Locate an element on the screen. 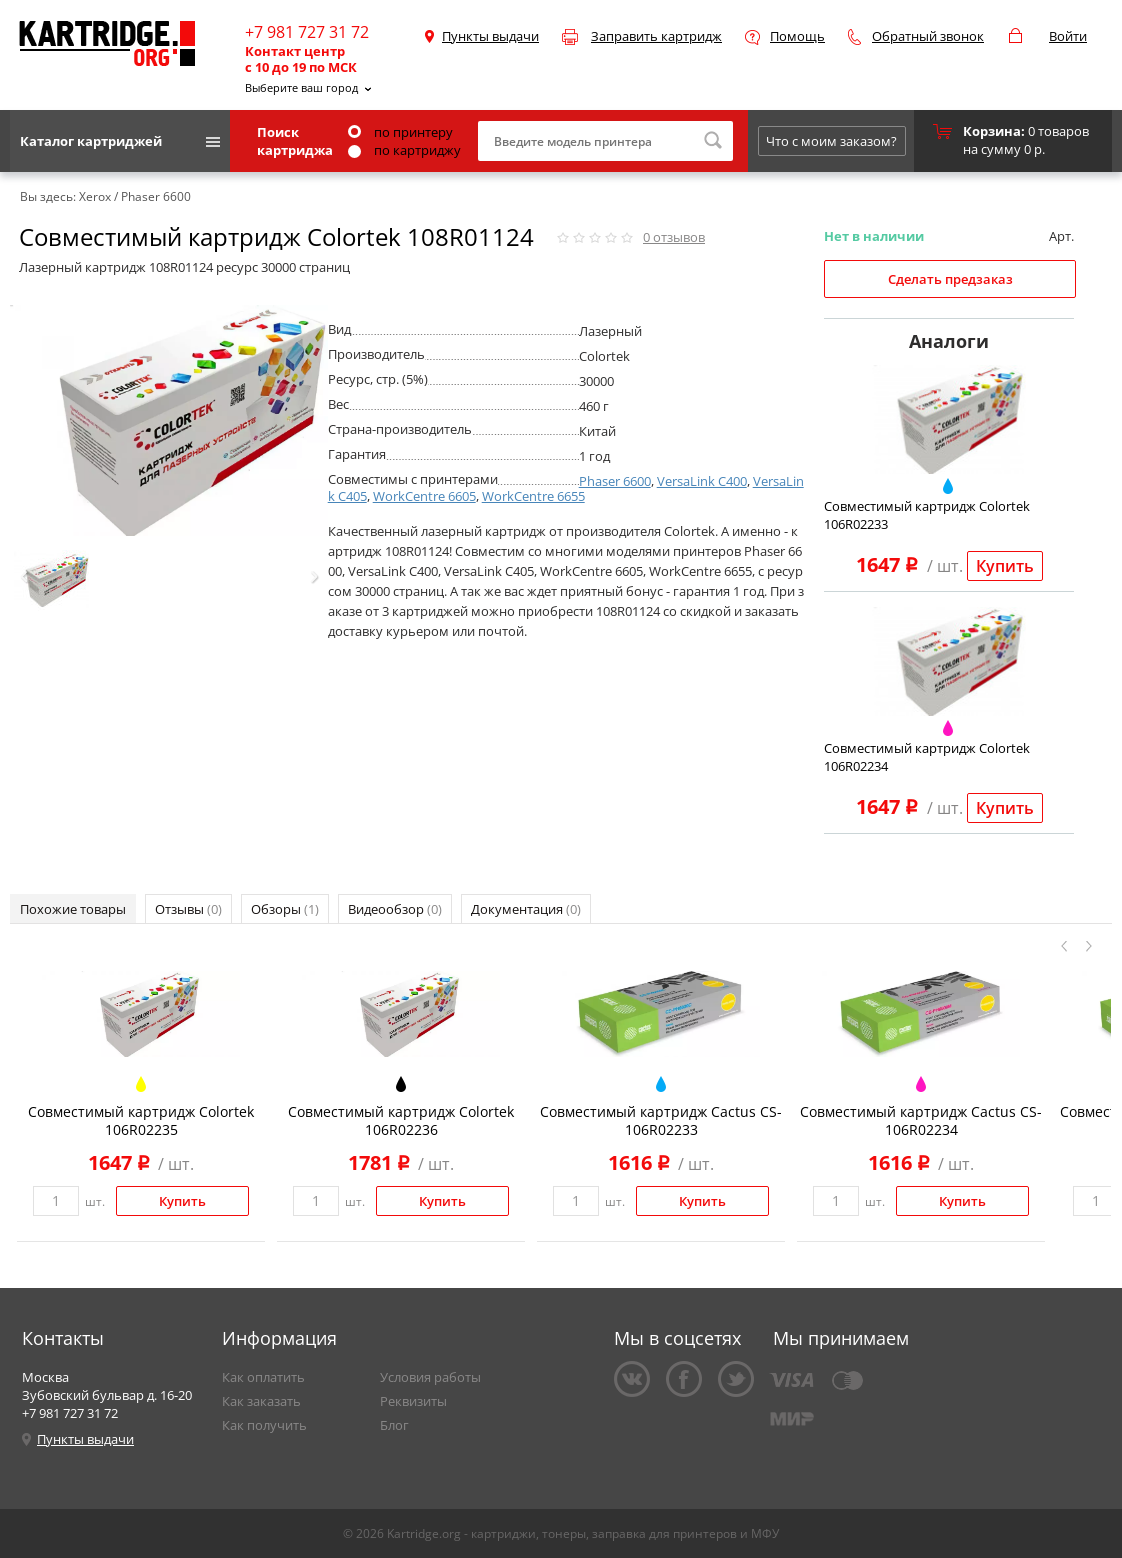 The width and height of the screenshot is (1122, 1558). Купить is located at coordinates (1005, 566).